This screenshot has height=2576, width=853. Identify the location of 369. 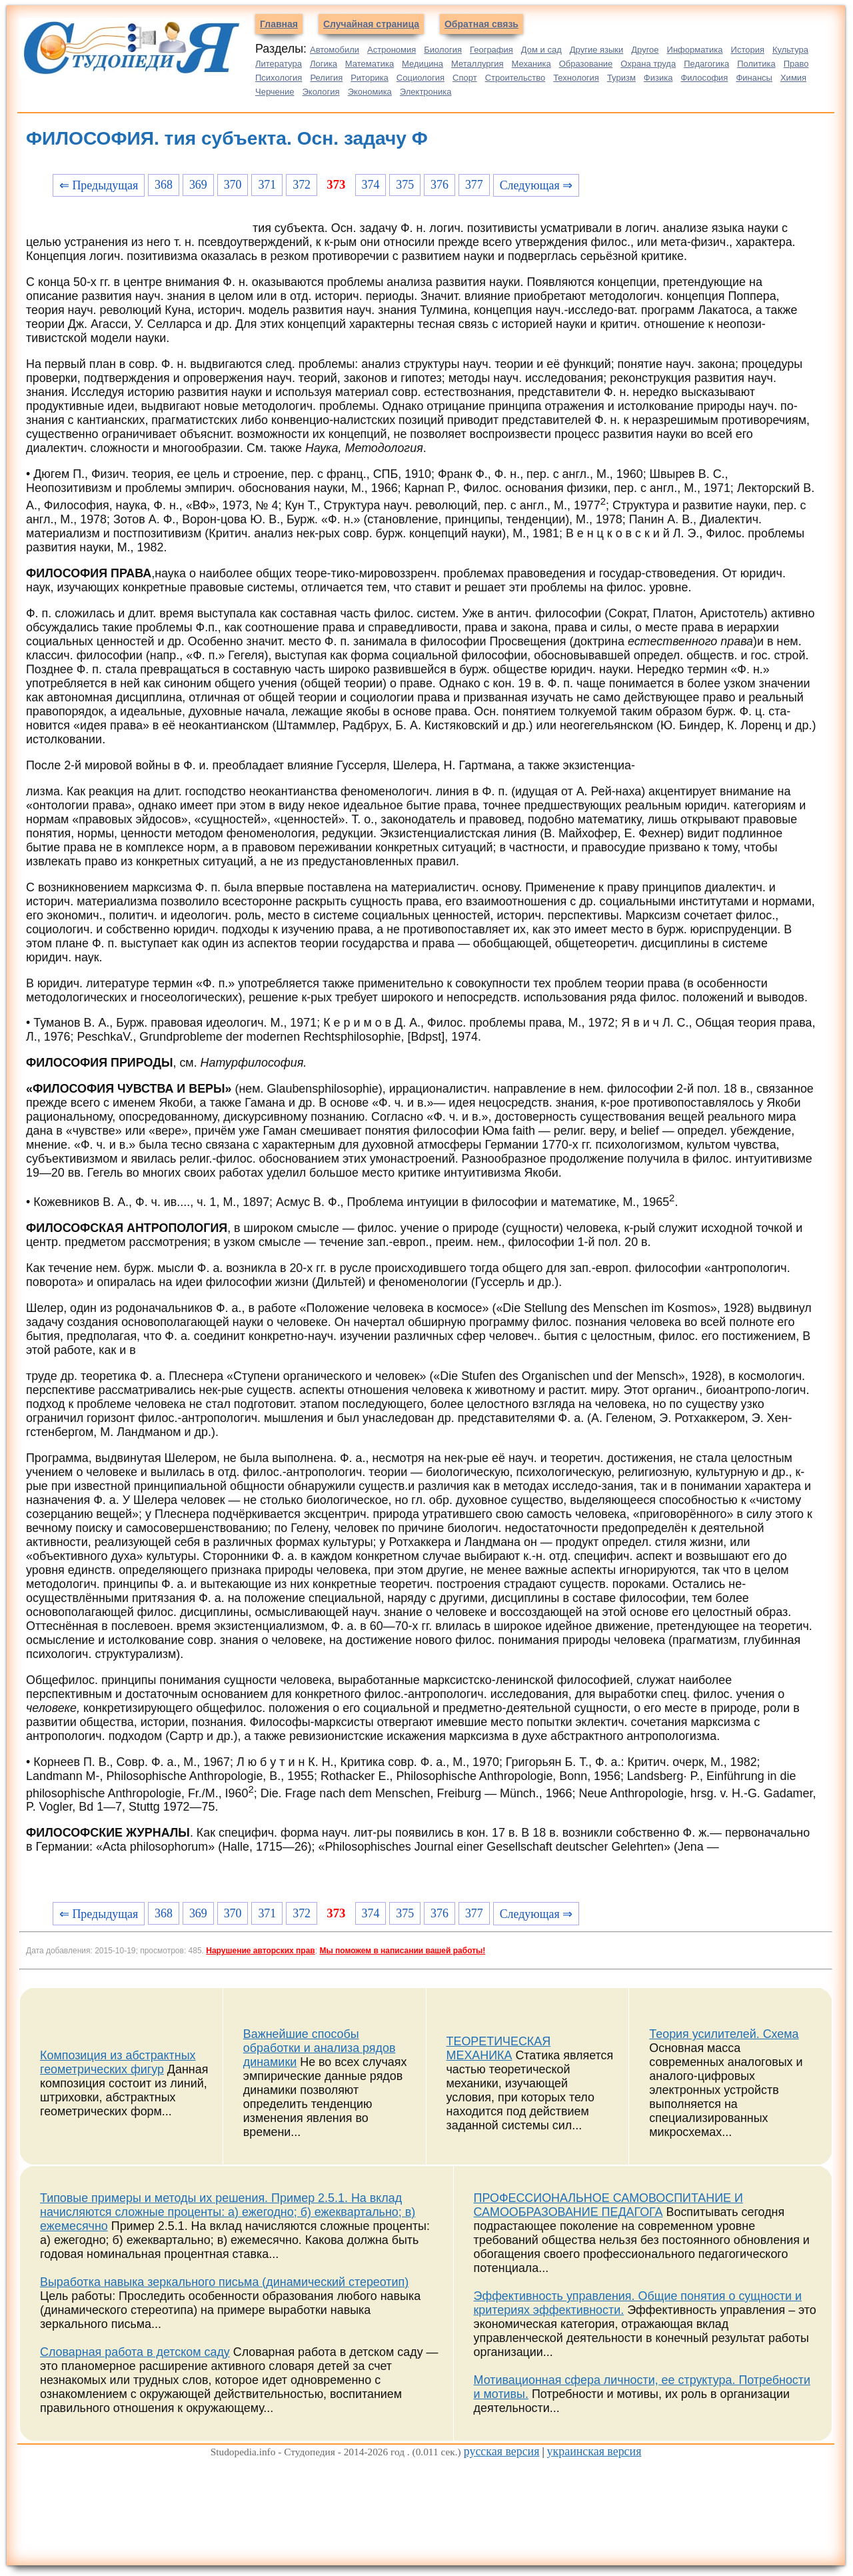
(198, 184).